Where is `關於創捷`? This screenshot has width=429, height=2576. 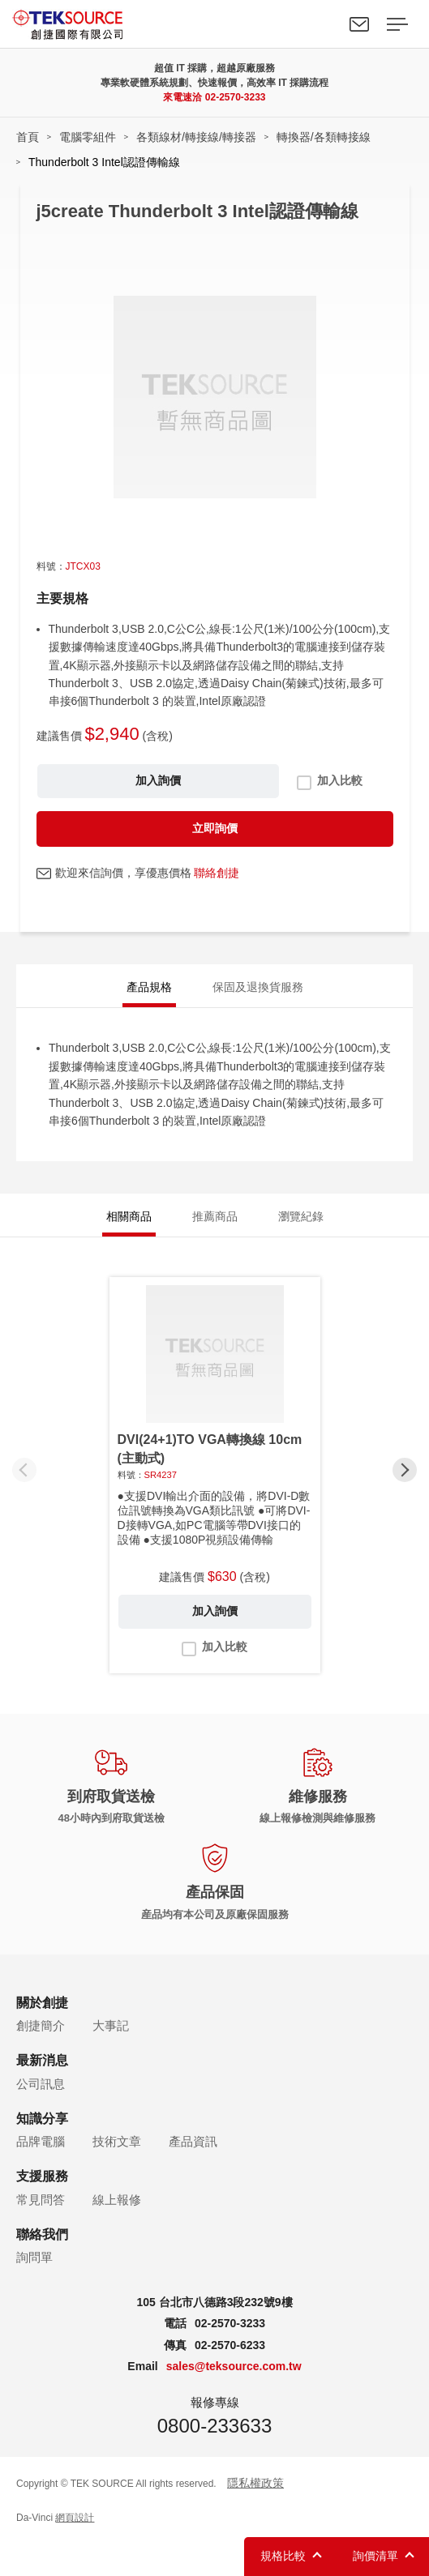 關於創捷 is located at coordinates (42, 2003).